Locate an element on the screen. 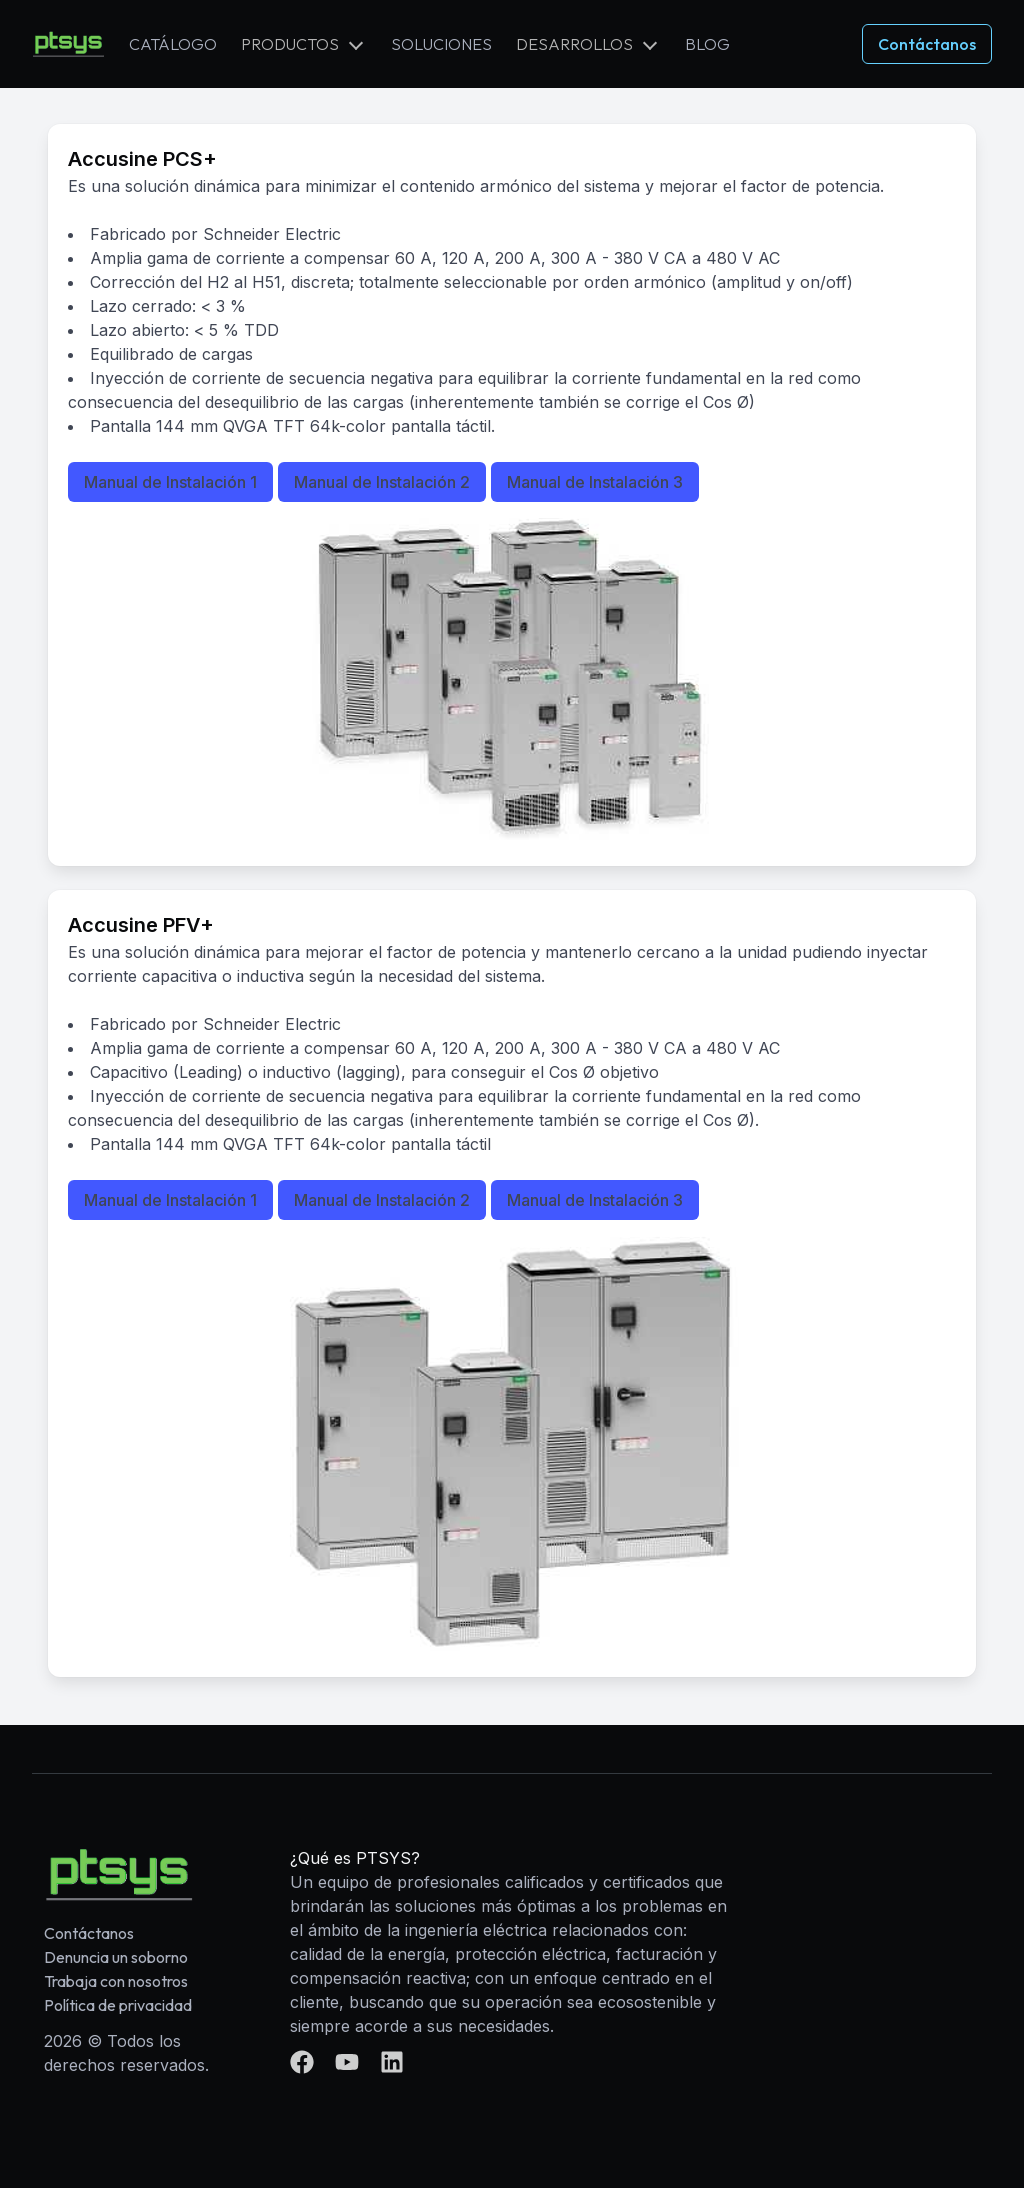 This screenshot has width=1024, height=2188. Manual de Instalación 1 is located at coordinates (170, 482).